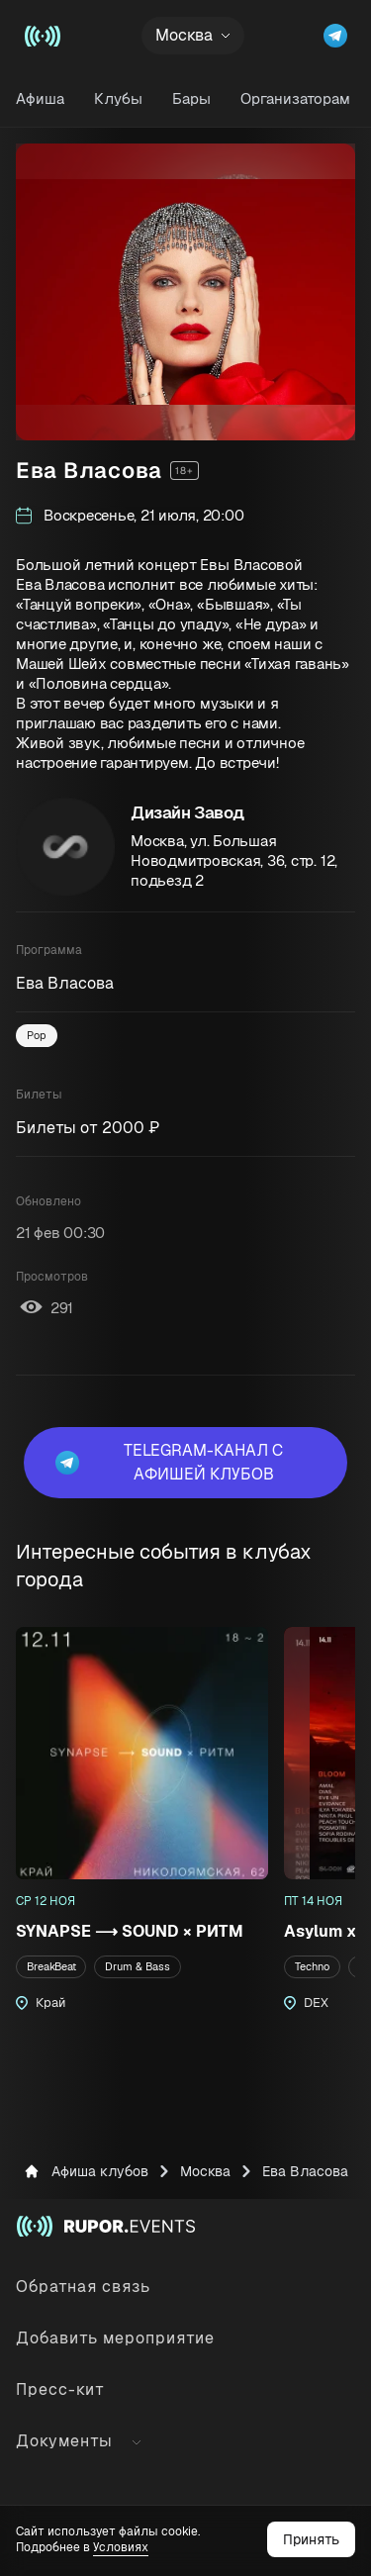 Image resolution: width=371 pixels, height=2576 pixels. I want to click on Пресс-кит, so click(60, 2389).